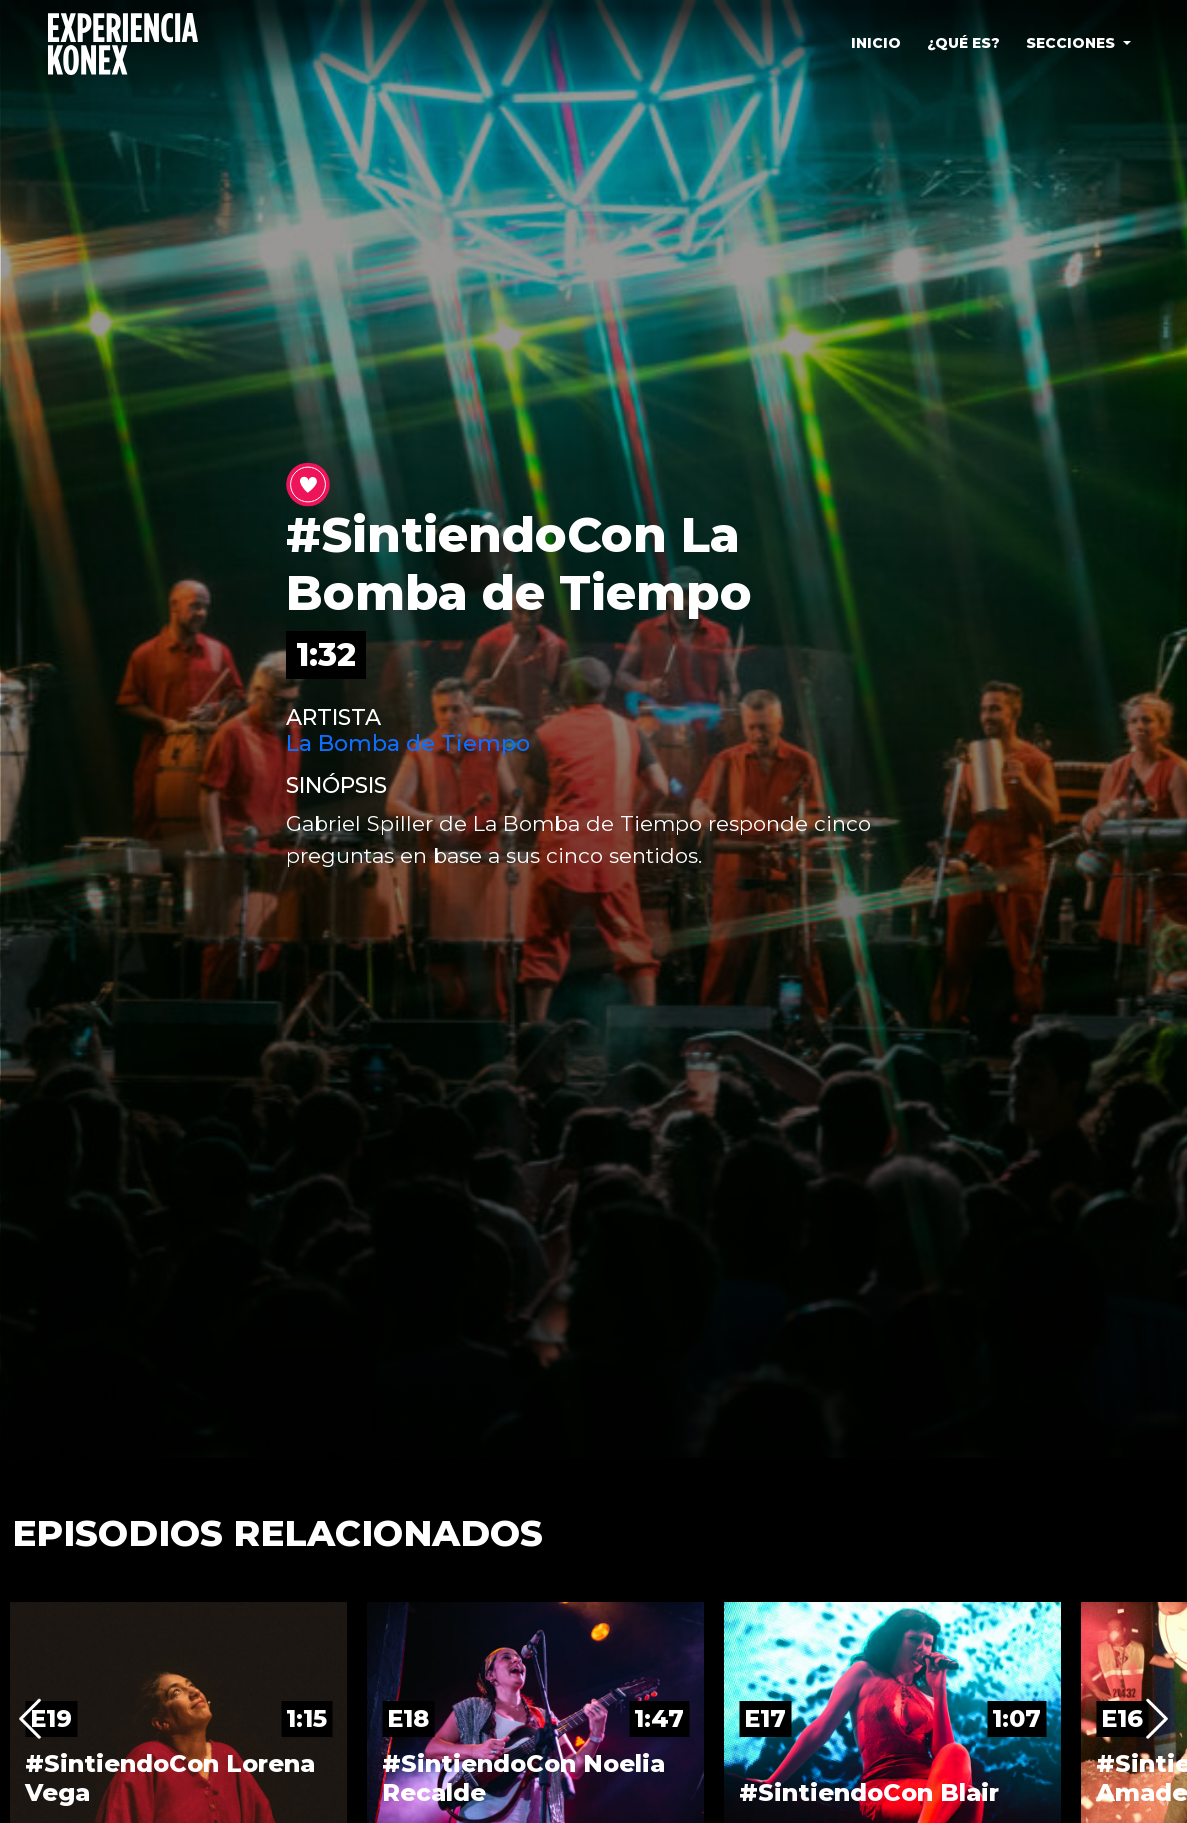 The image size is (1187, 1823). I want to click on La Bomba de Tiempo, so click(408, 744).